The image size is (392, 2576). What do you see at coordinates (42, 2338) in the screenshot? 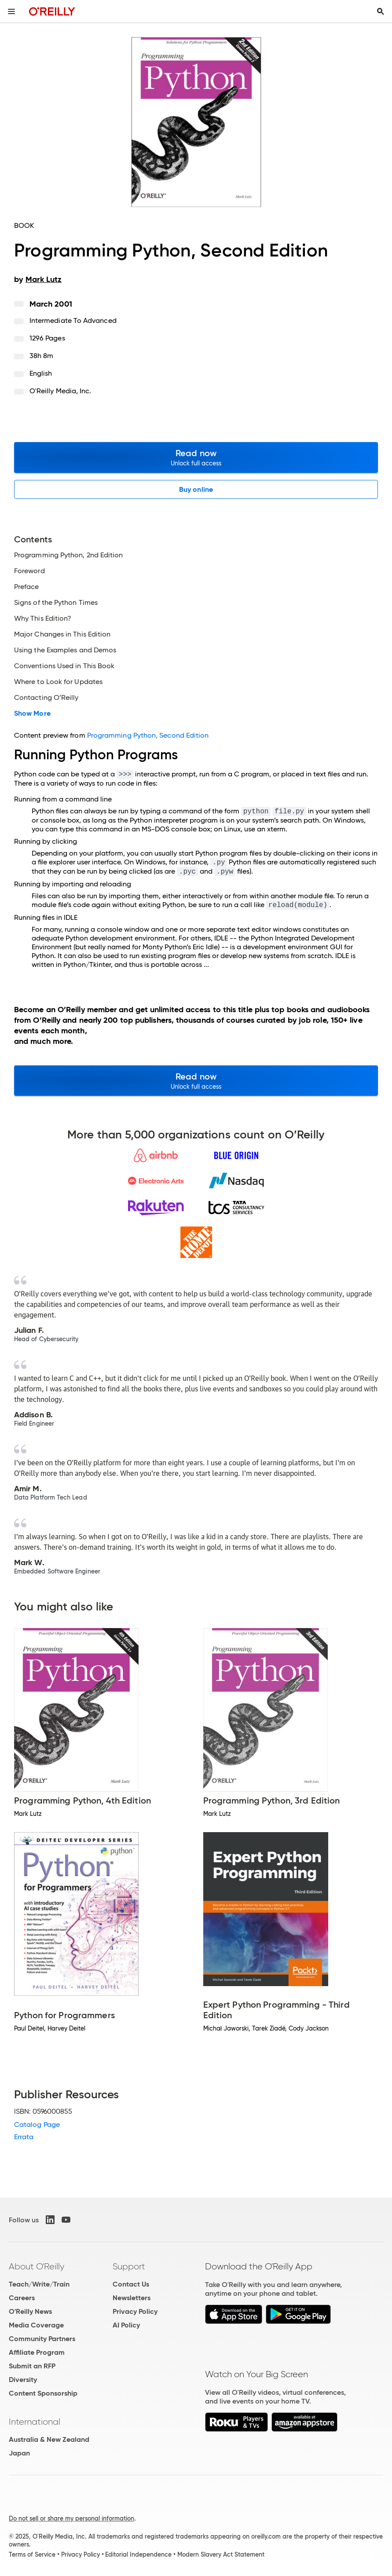
I see `Community Partners` at bounding box center [42, 2338].